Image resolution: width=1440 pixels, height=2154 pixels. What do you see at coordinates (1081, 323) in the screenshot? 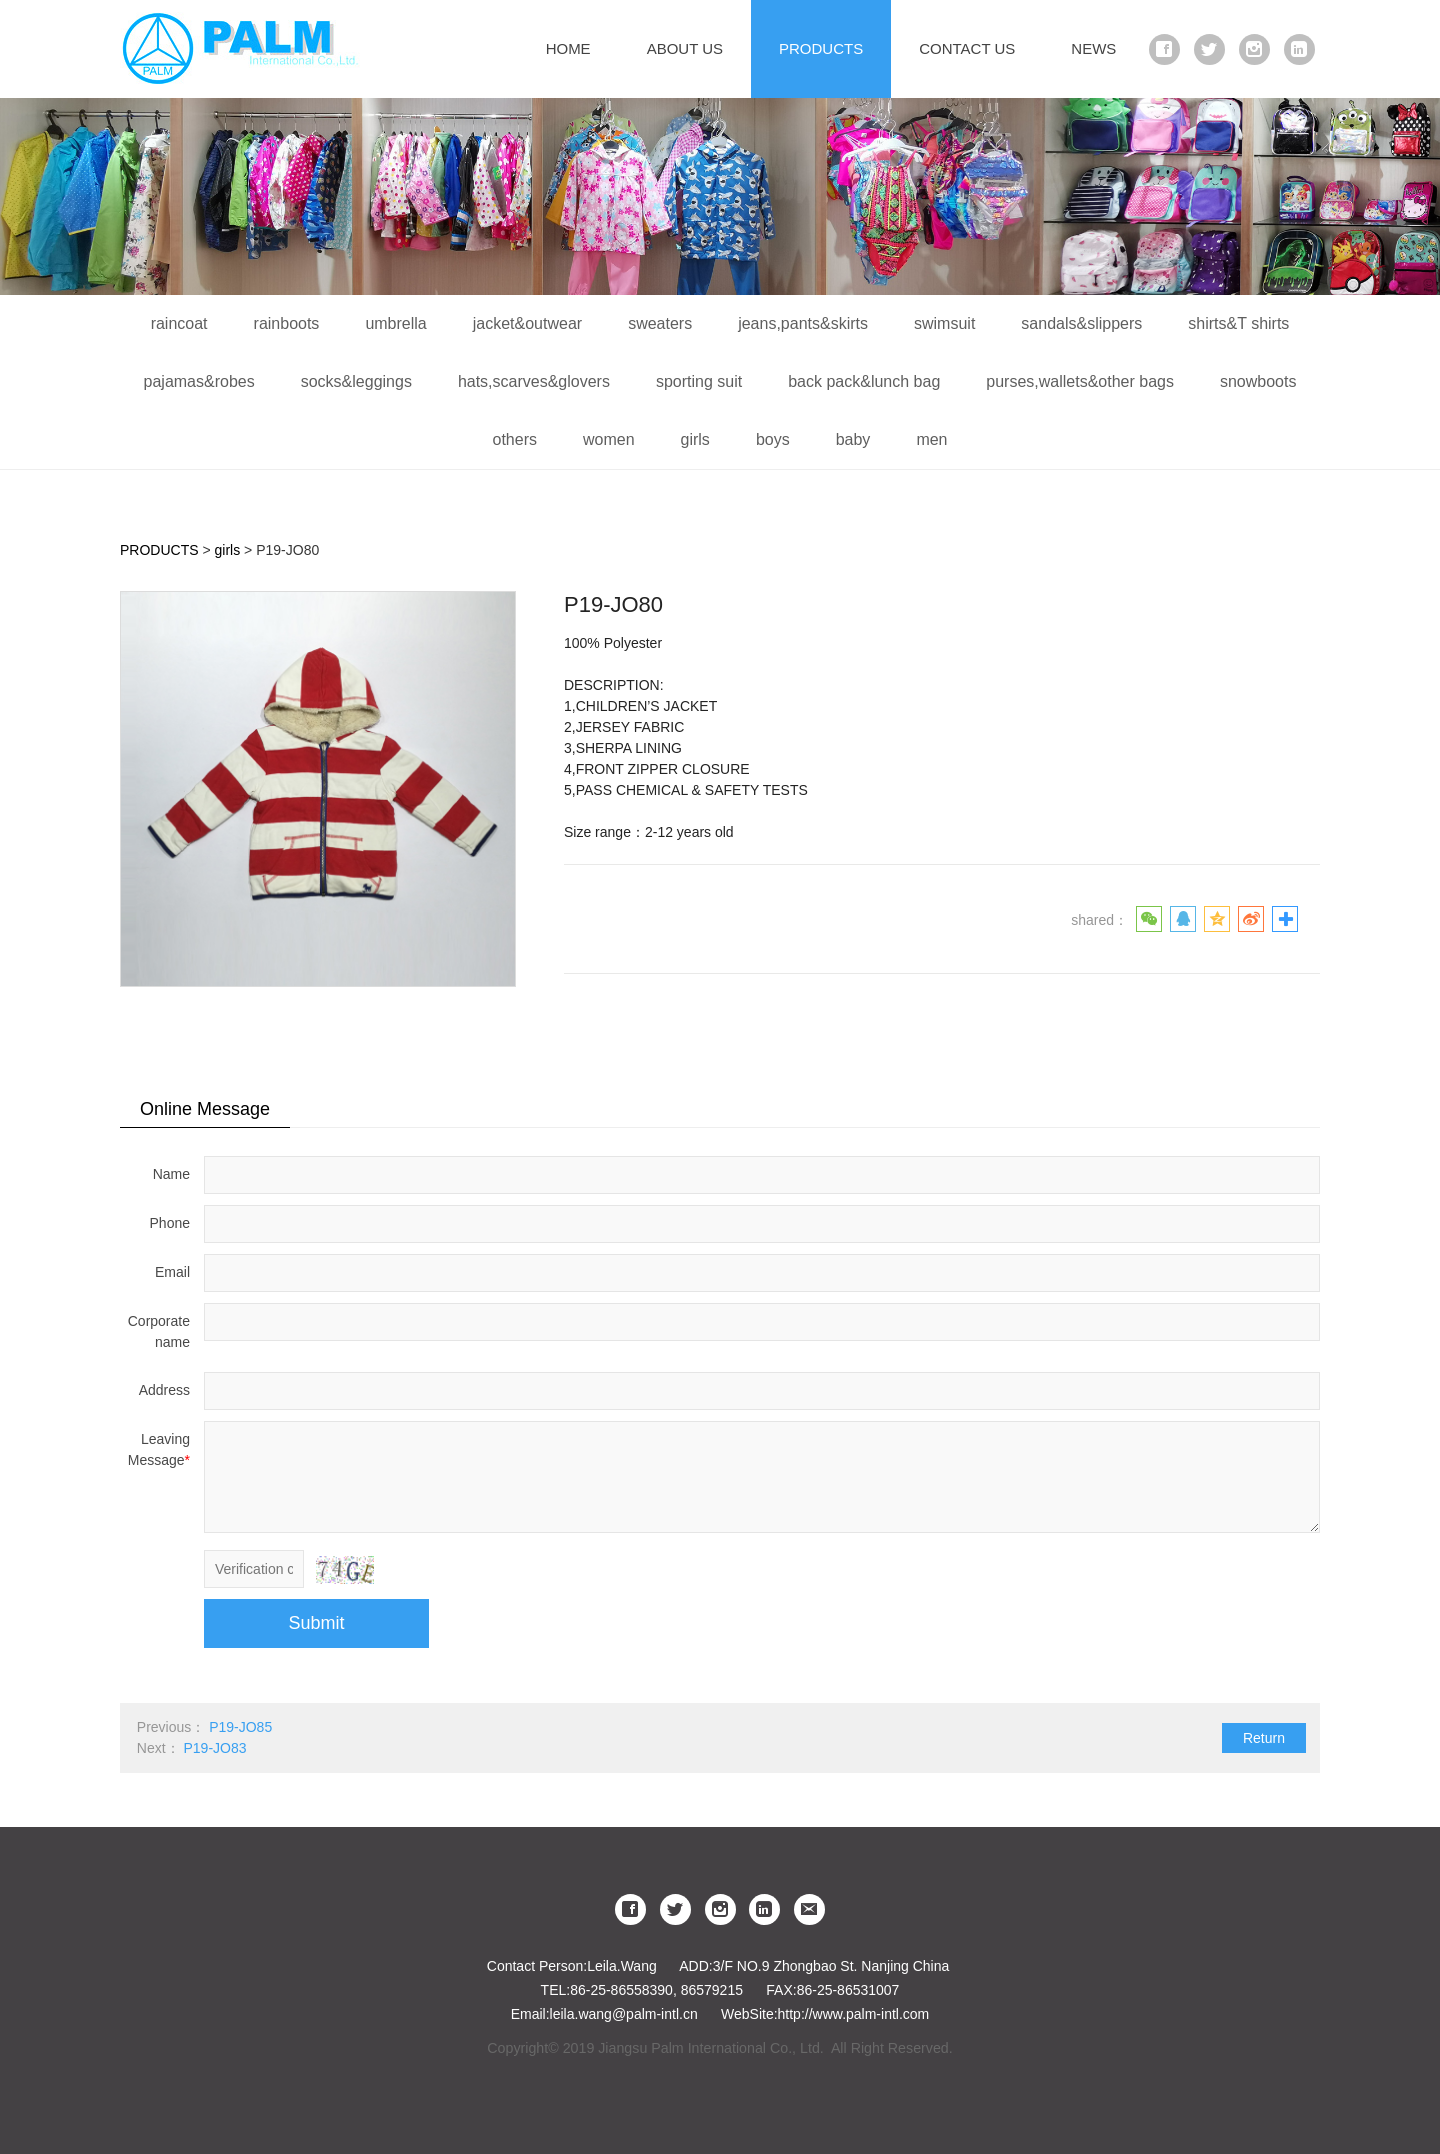
I see `sandals&slippers` at bounding box center [1081, 323].